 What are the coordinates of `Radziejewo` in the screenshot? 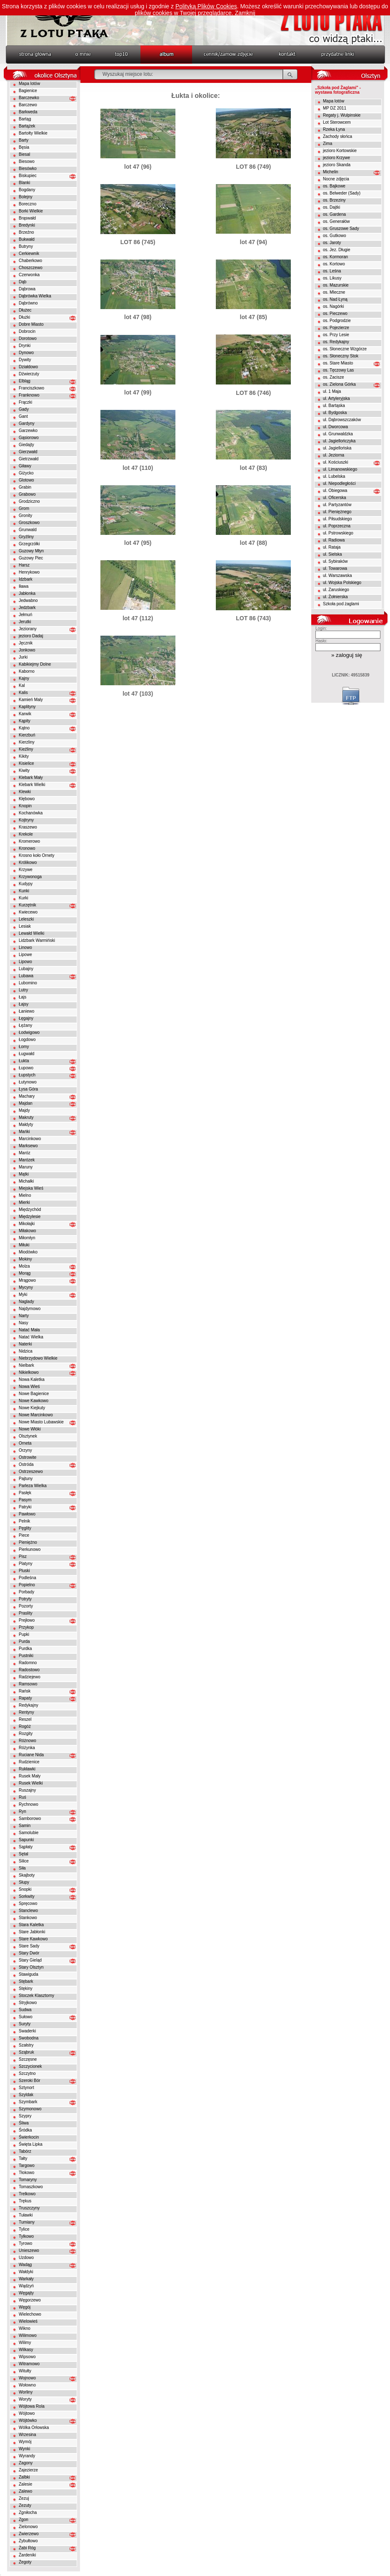 It's located at (29, 1677).